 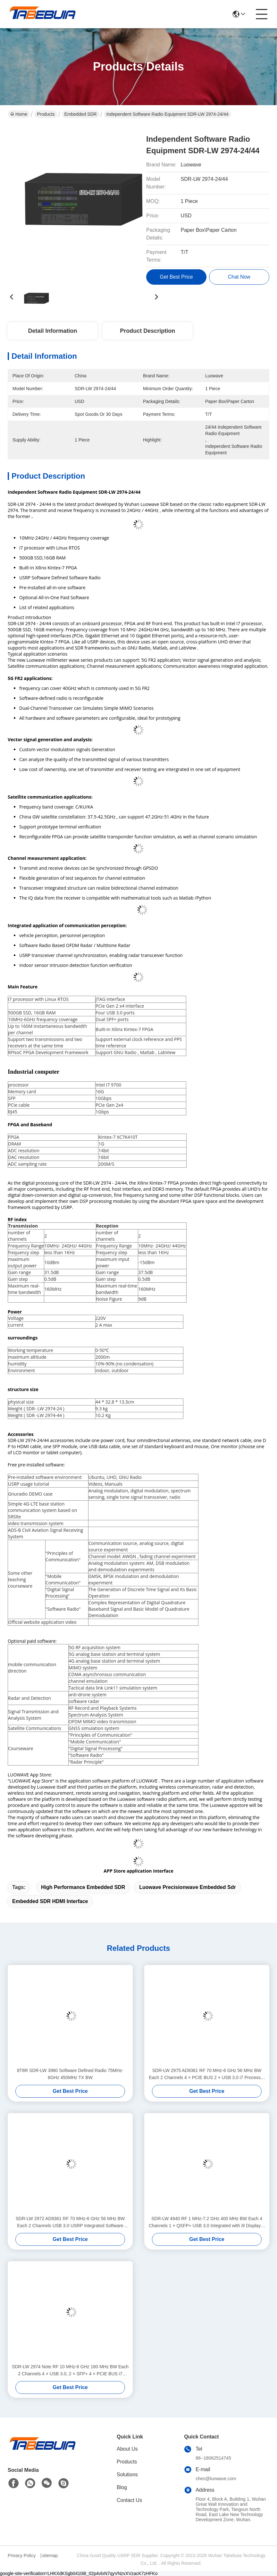 What do you see at coordinates (127, 2449) in the screenshot?
I see `About Us` at bounding box center [127, 2449].